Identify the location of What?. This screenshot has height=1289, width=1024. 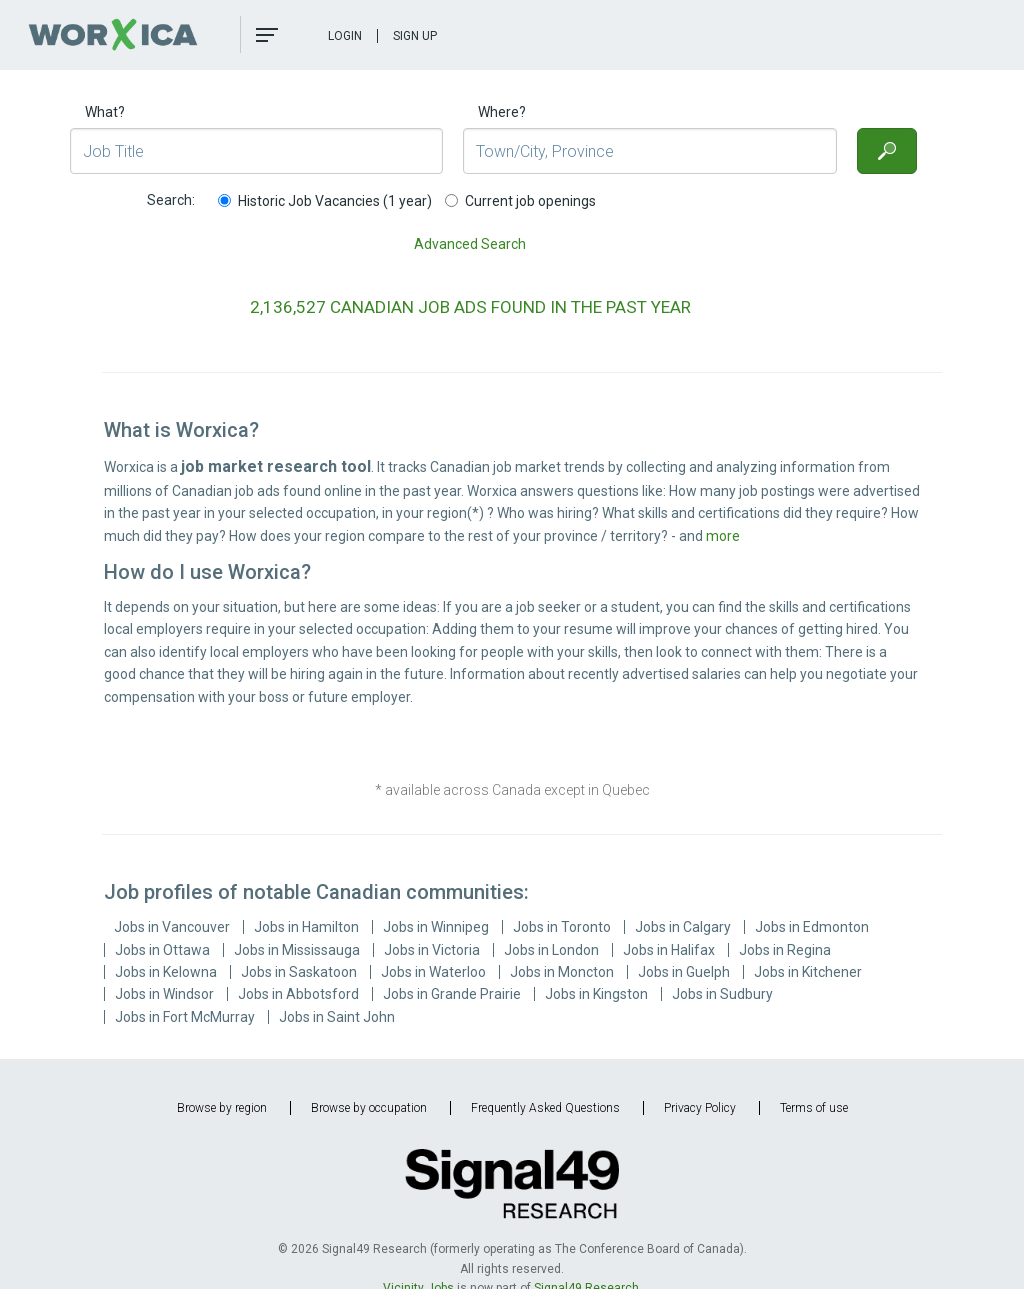
(105, 112).